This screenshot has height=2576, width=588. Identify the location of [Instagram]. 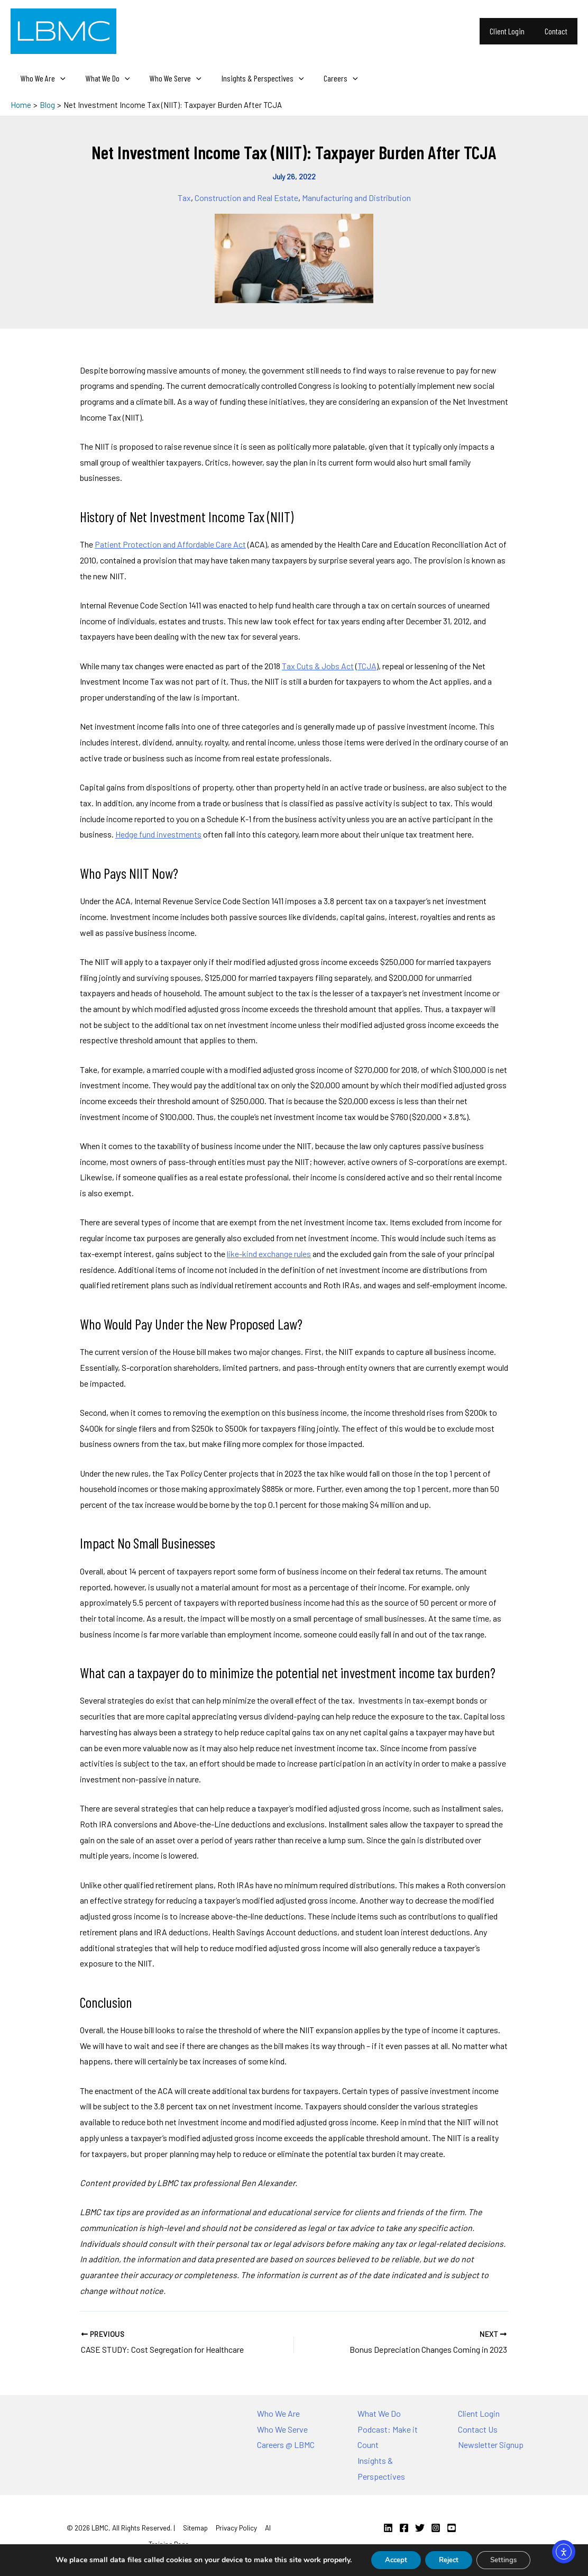
(435, 2528).